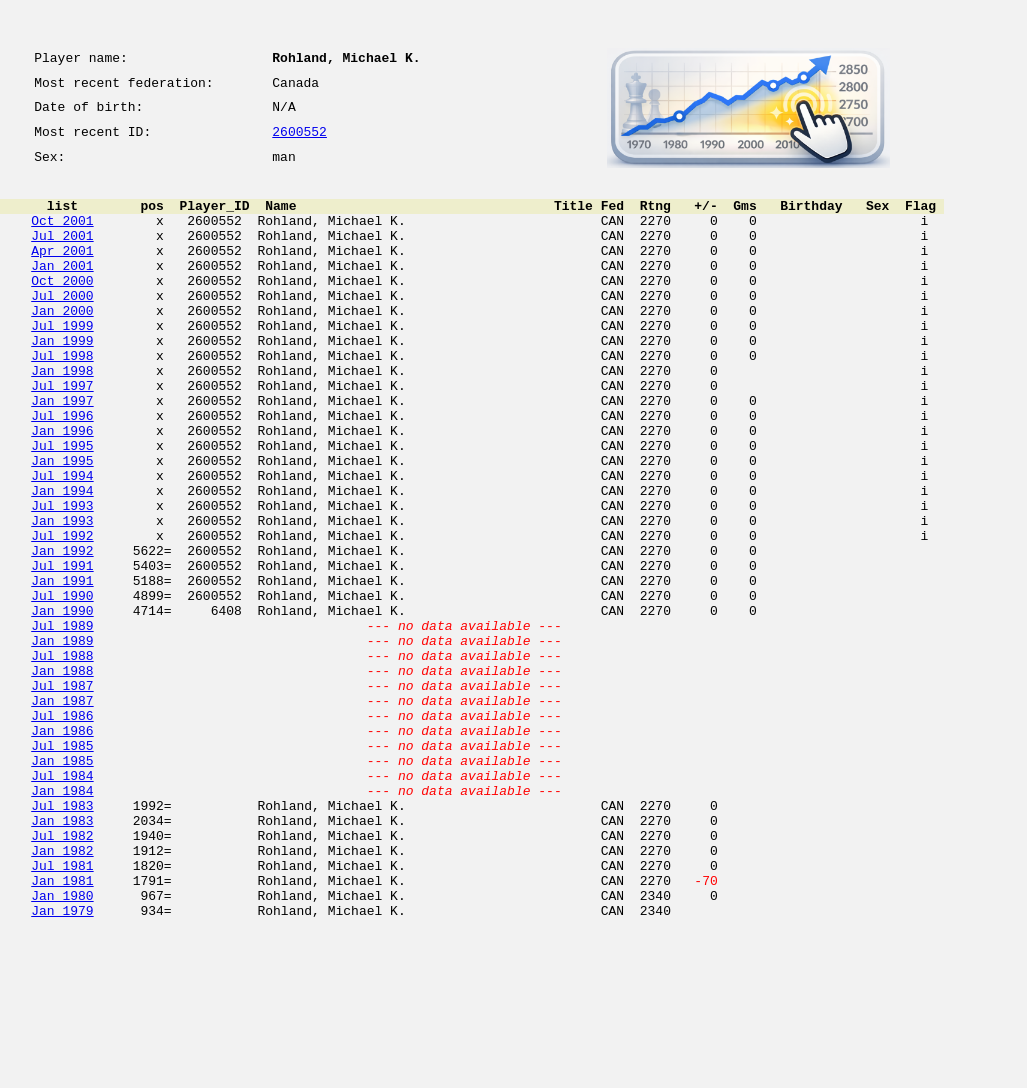 The height and width of the screenshot is (1088, 1027). What do you see at coordinates (62, 274) in the screenshot?
I see `Apr 2001` at bounding box center [62, 274].